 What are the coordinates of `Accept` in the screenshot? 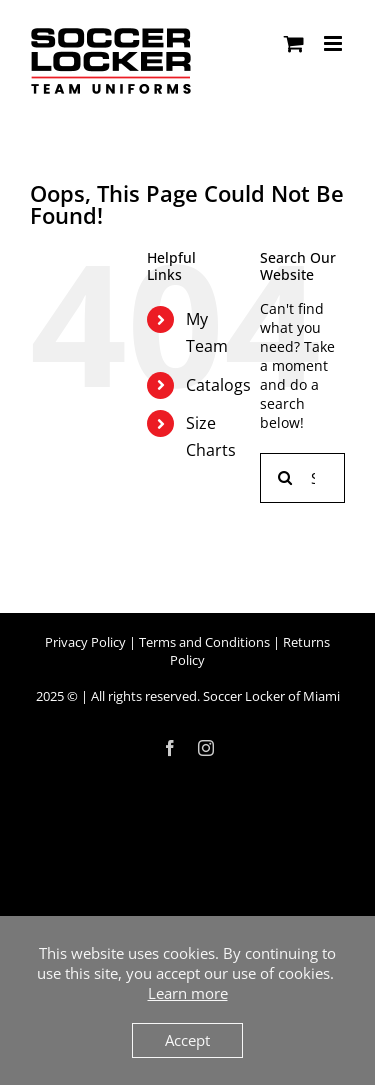 It's located at (187, 1040).